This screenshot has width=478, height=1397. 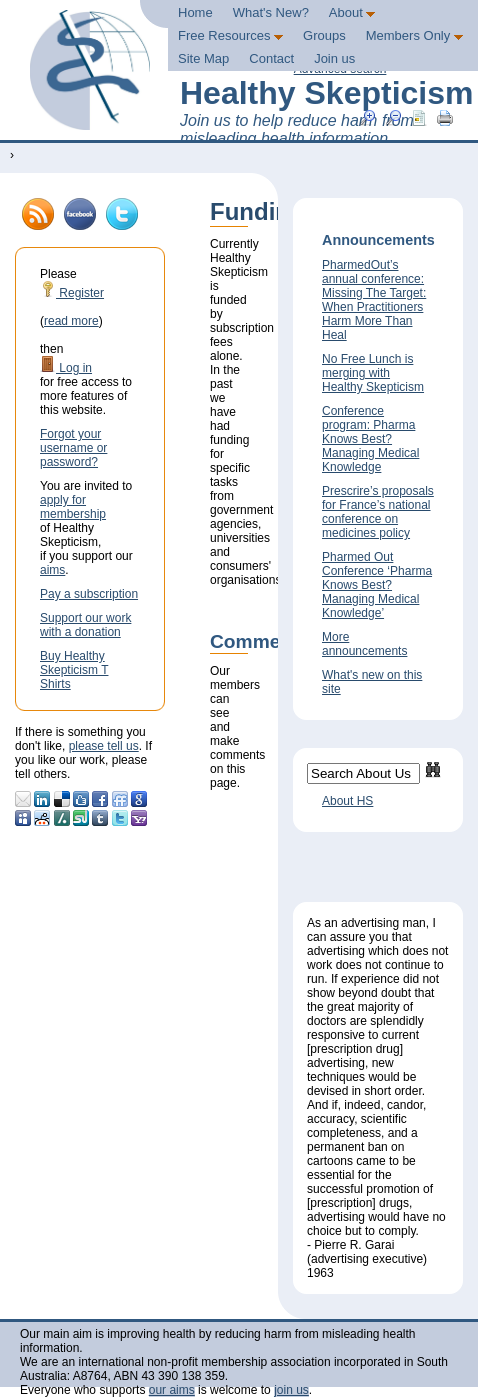 I want to click on No Free Lunch is merging with Healthy Skepticism, so click(x=373, y=373).